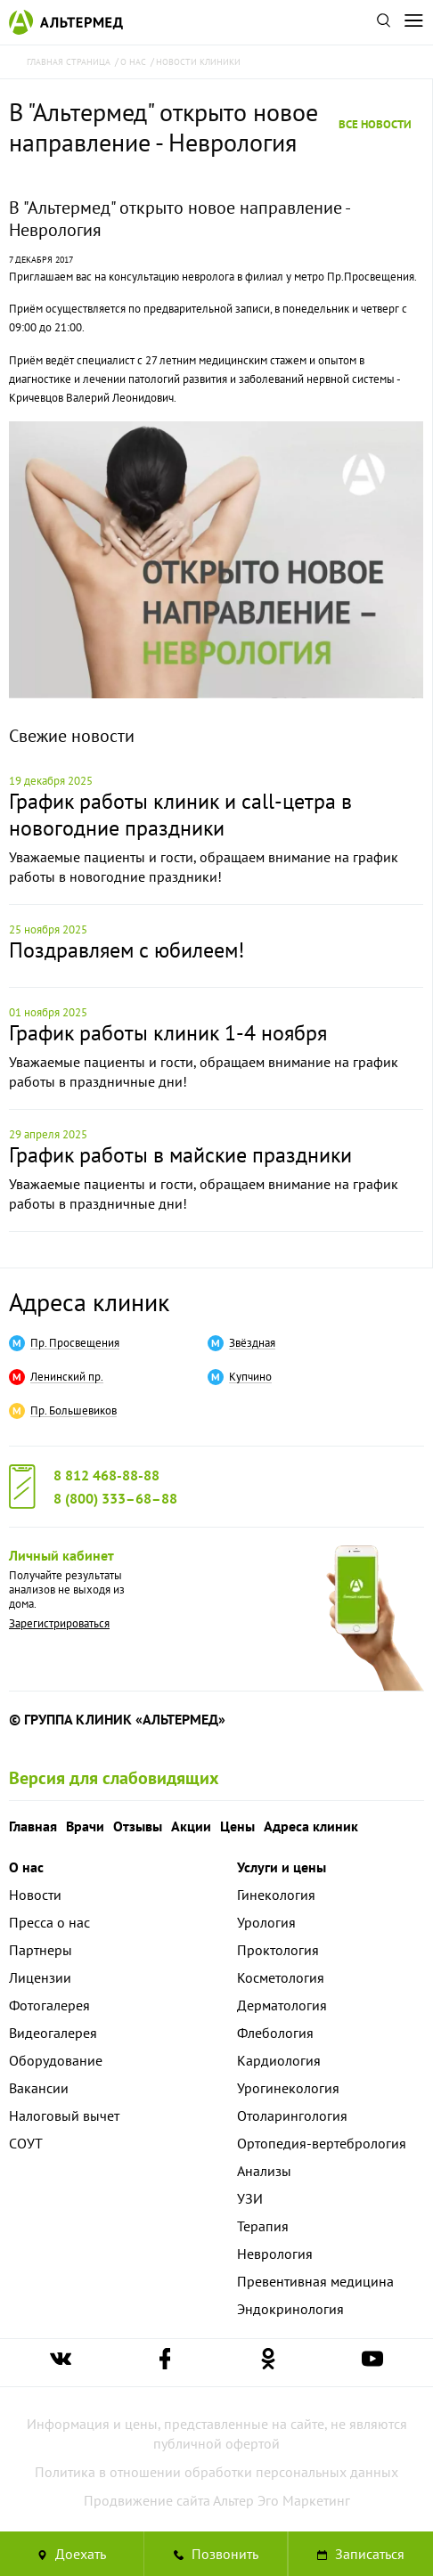  Describe the element at coordinates (375, 124) in the screenshot. I see `Все новости` at that location.